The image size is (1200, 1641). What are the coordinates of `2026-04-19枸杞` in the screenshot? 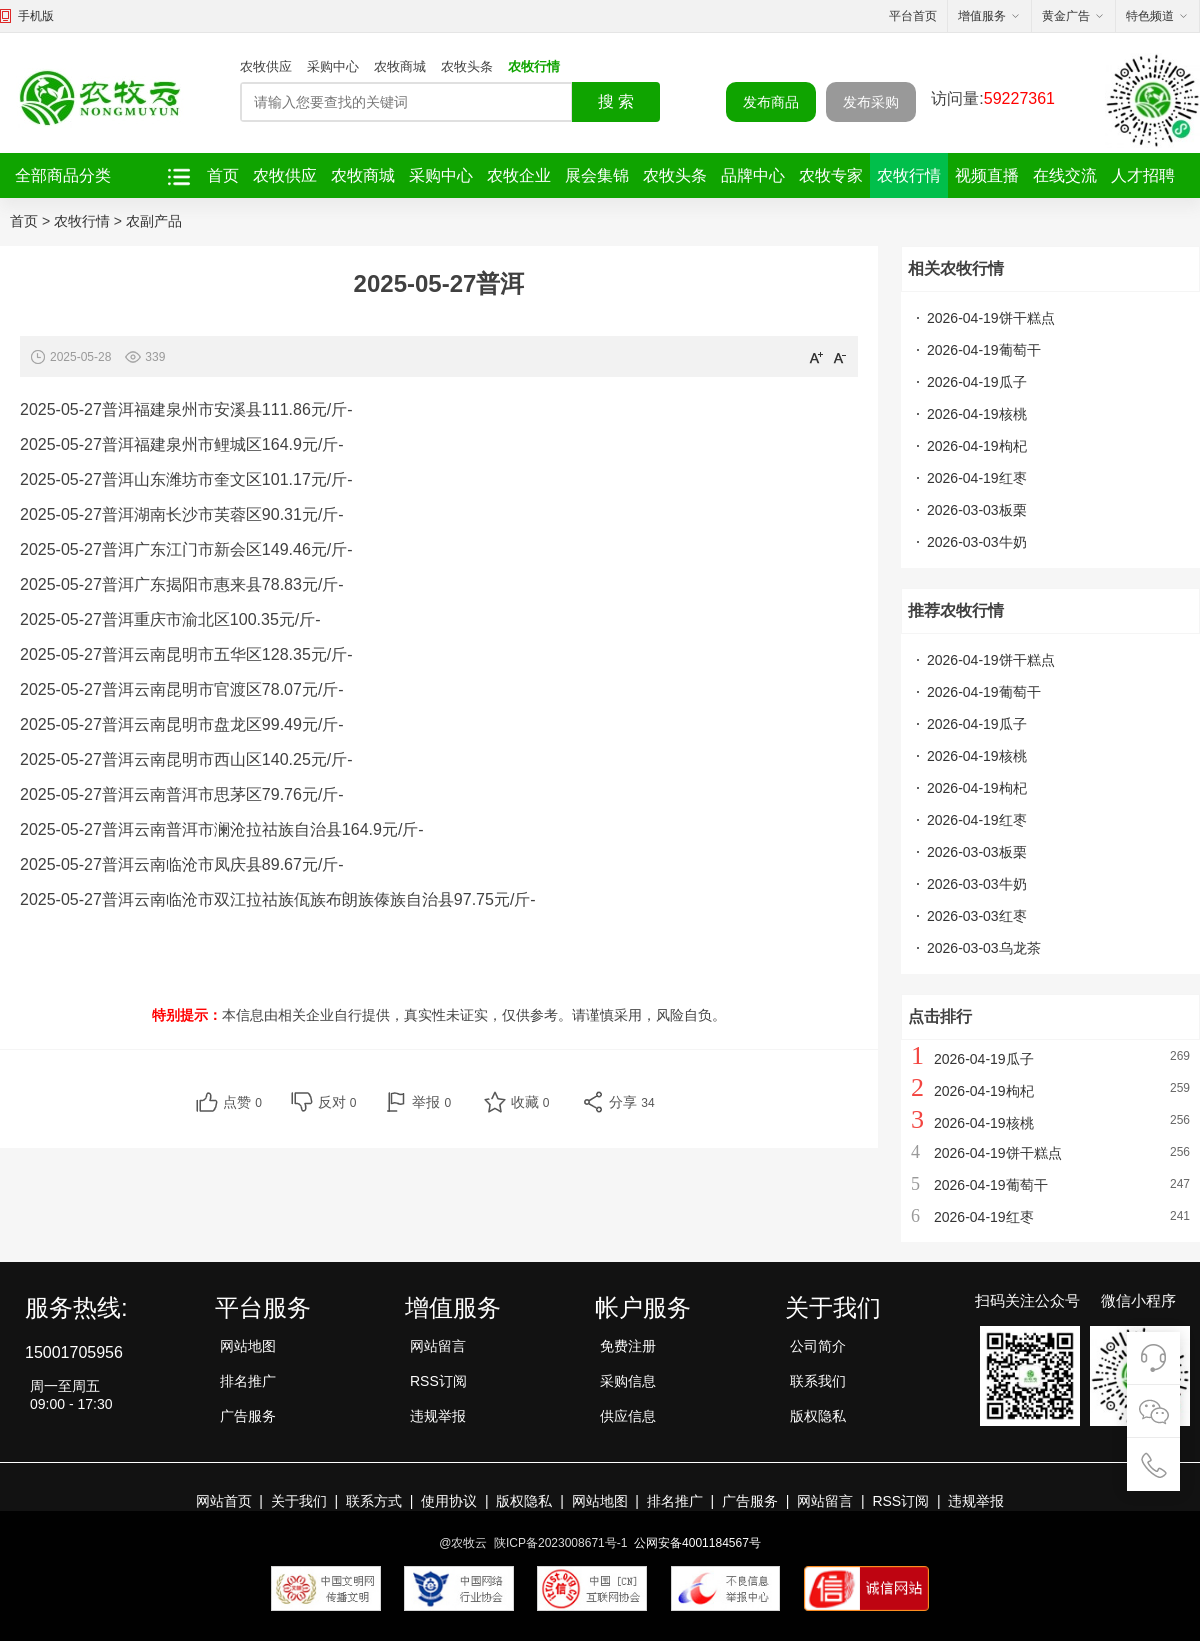 It's located at (977, 446).